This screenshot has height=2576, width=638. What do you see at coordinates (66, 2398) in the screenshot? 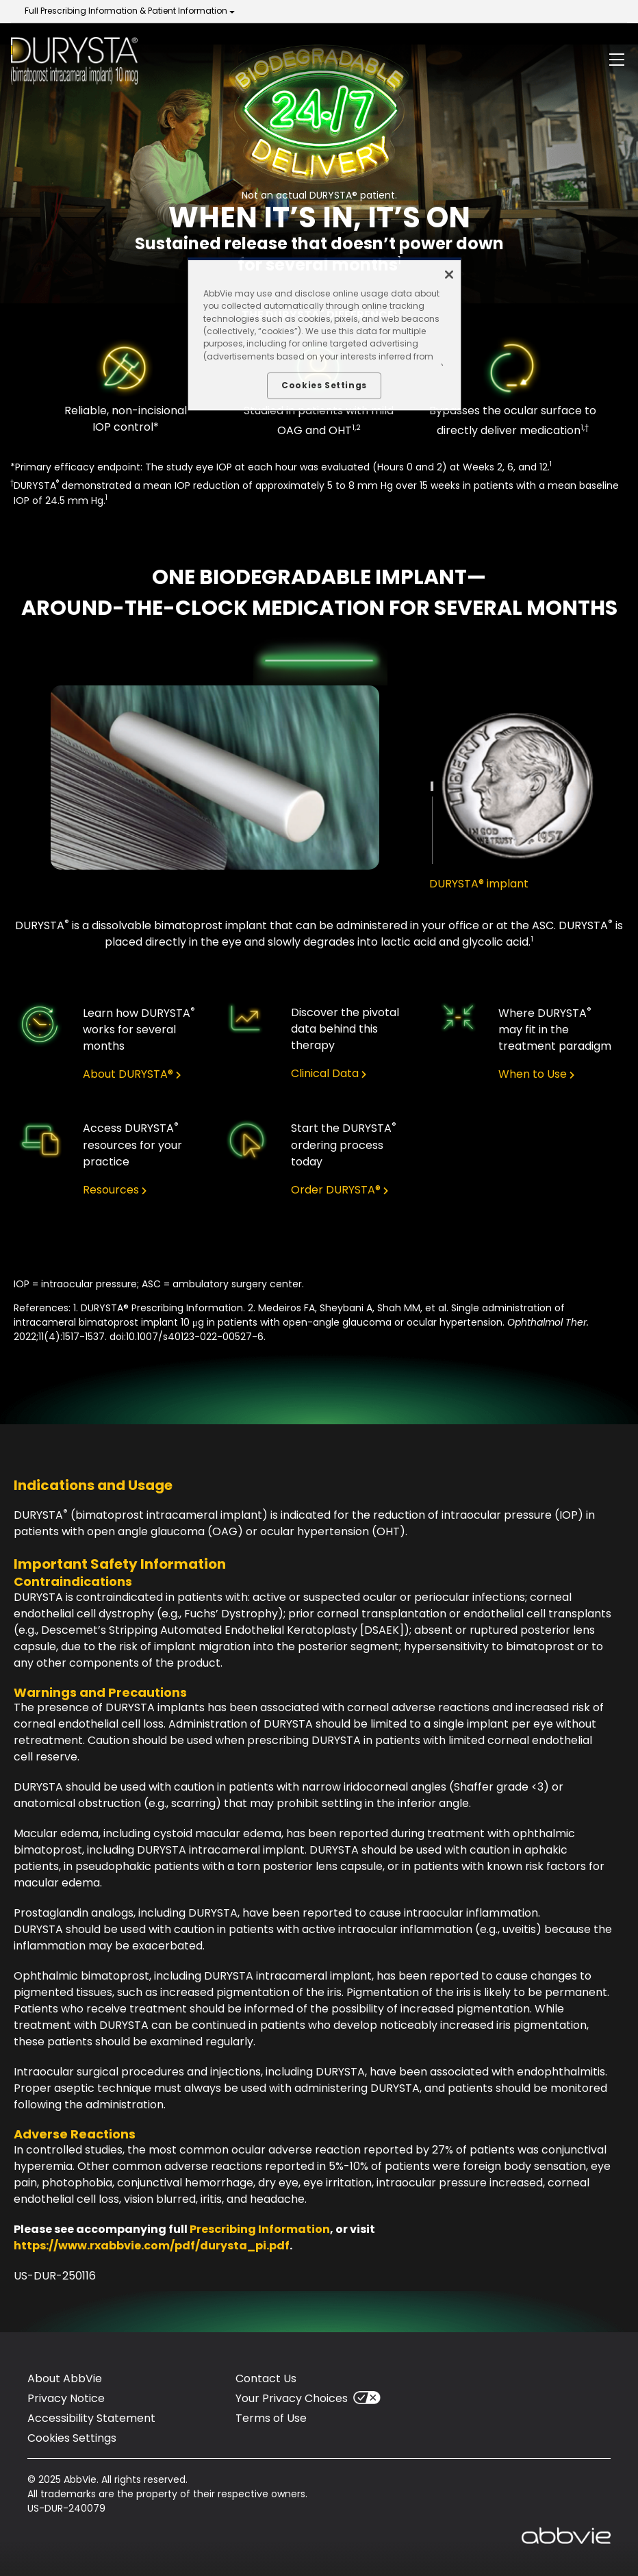
I see `Privacy Notice [Privacy Notice - Opens in a new window]` at bounding box center [66, 2398].